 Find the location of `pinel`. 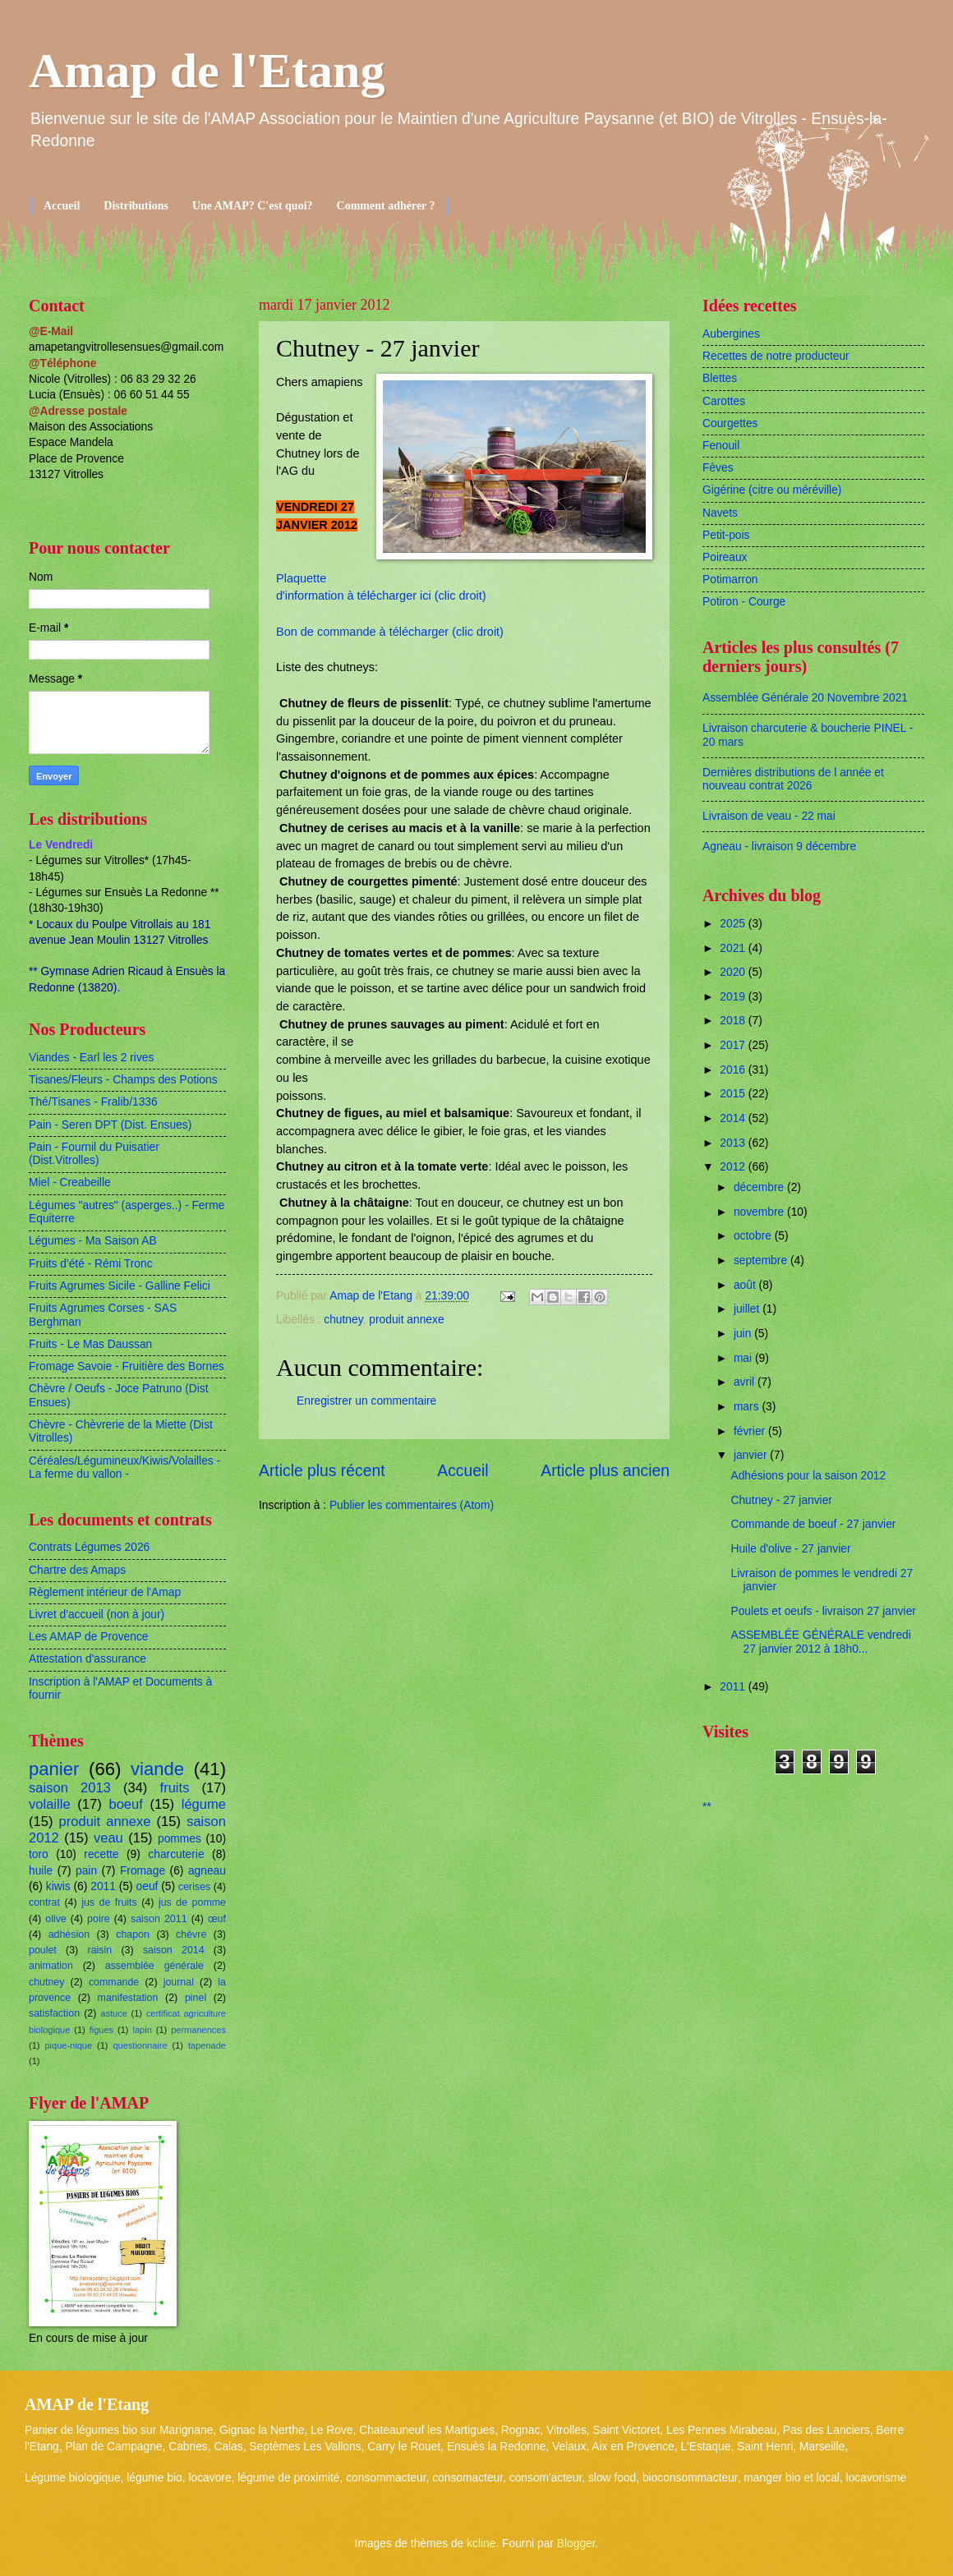

pinel is located at coordinates (195, 1997).